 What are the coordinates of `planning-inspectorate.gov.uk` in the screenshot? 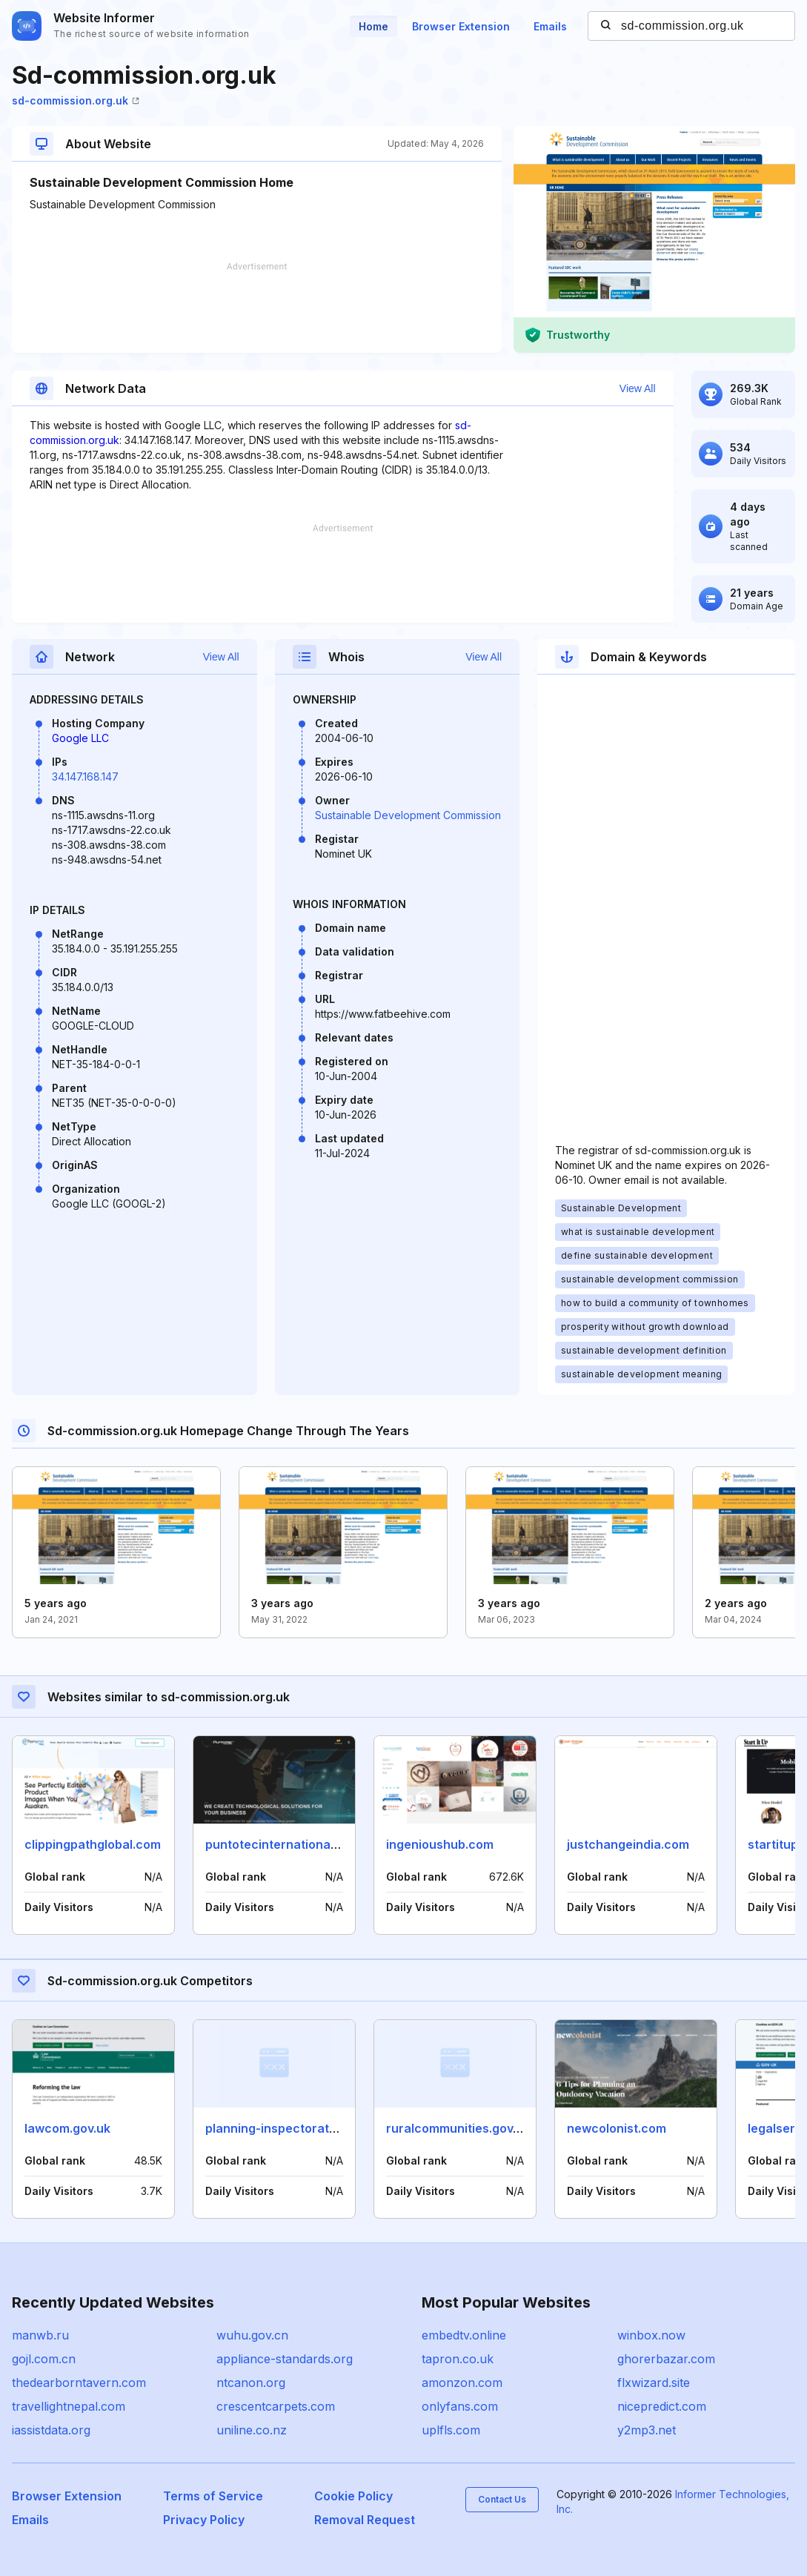 It's located at (291, 2128).